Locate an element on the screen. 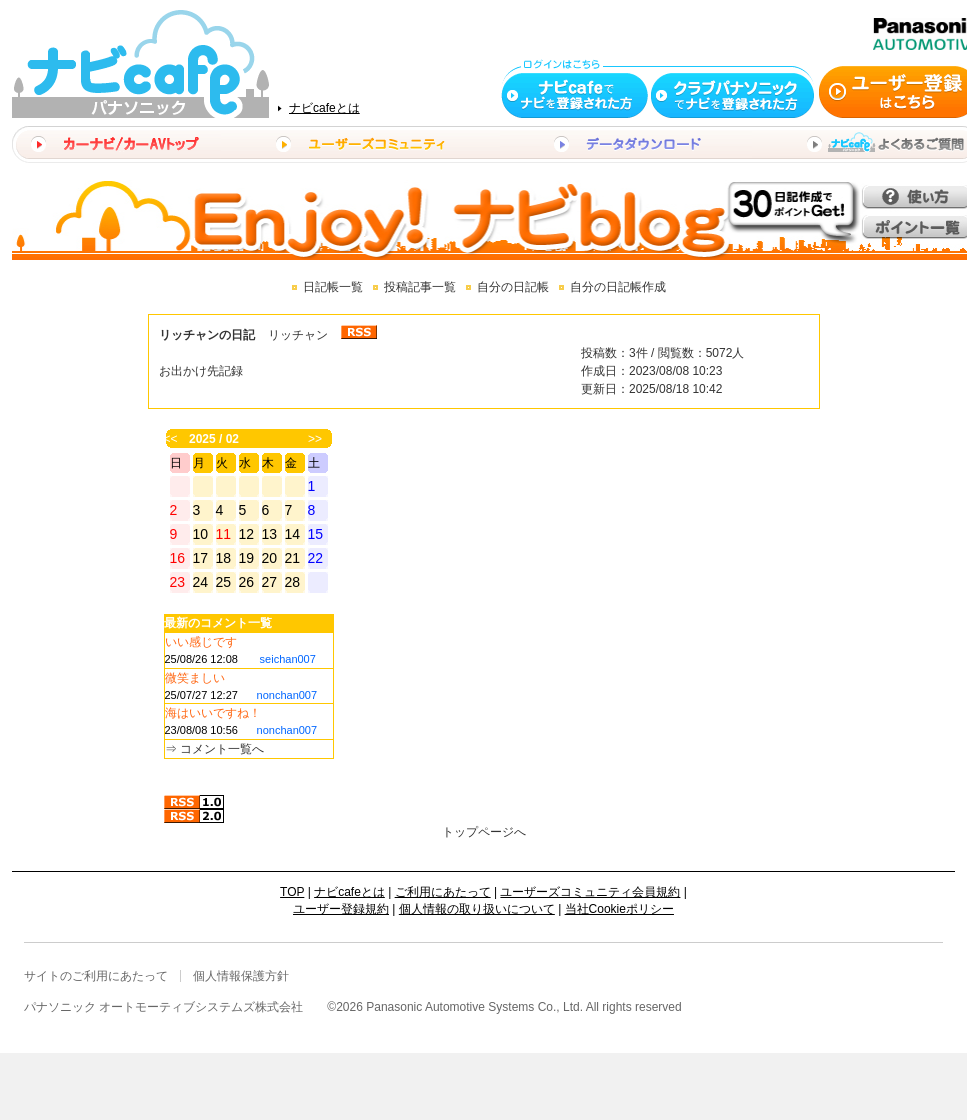 The image size is (967, 1120). ユーザー登録規約 is located at coordinates (341, 909).